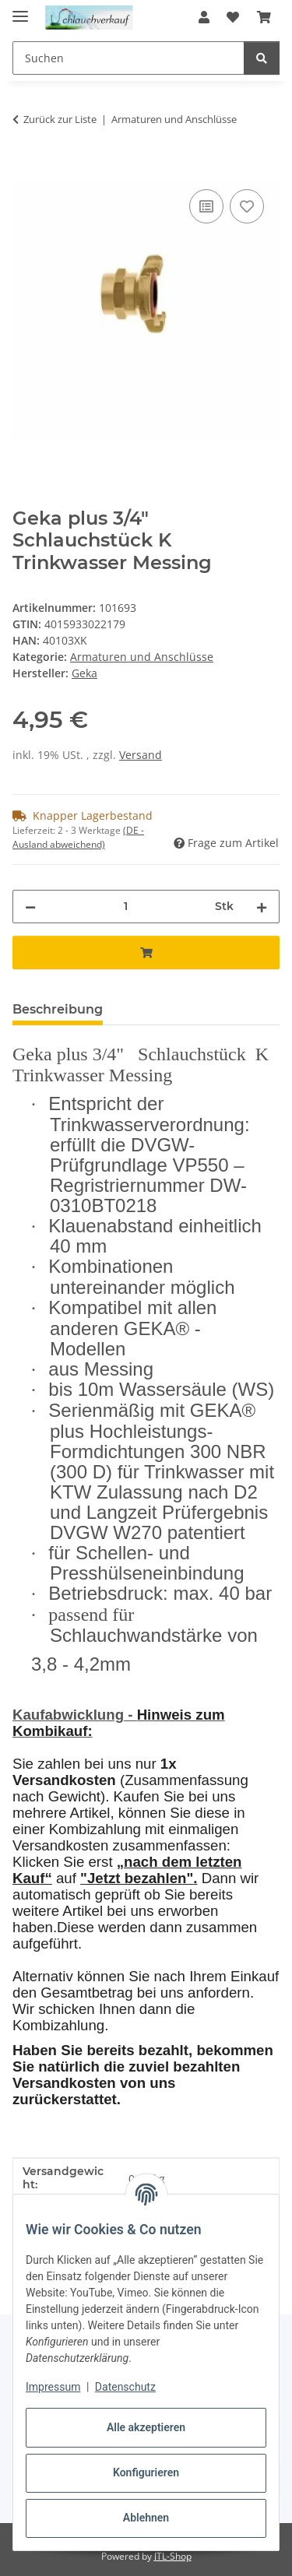  Describe the element at coordinates (206, 206) in the screenshot. I see `[Auf die Vergleichsliste]` at that location.